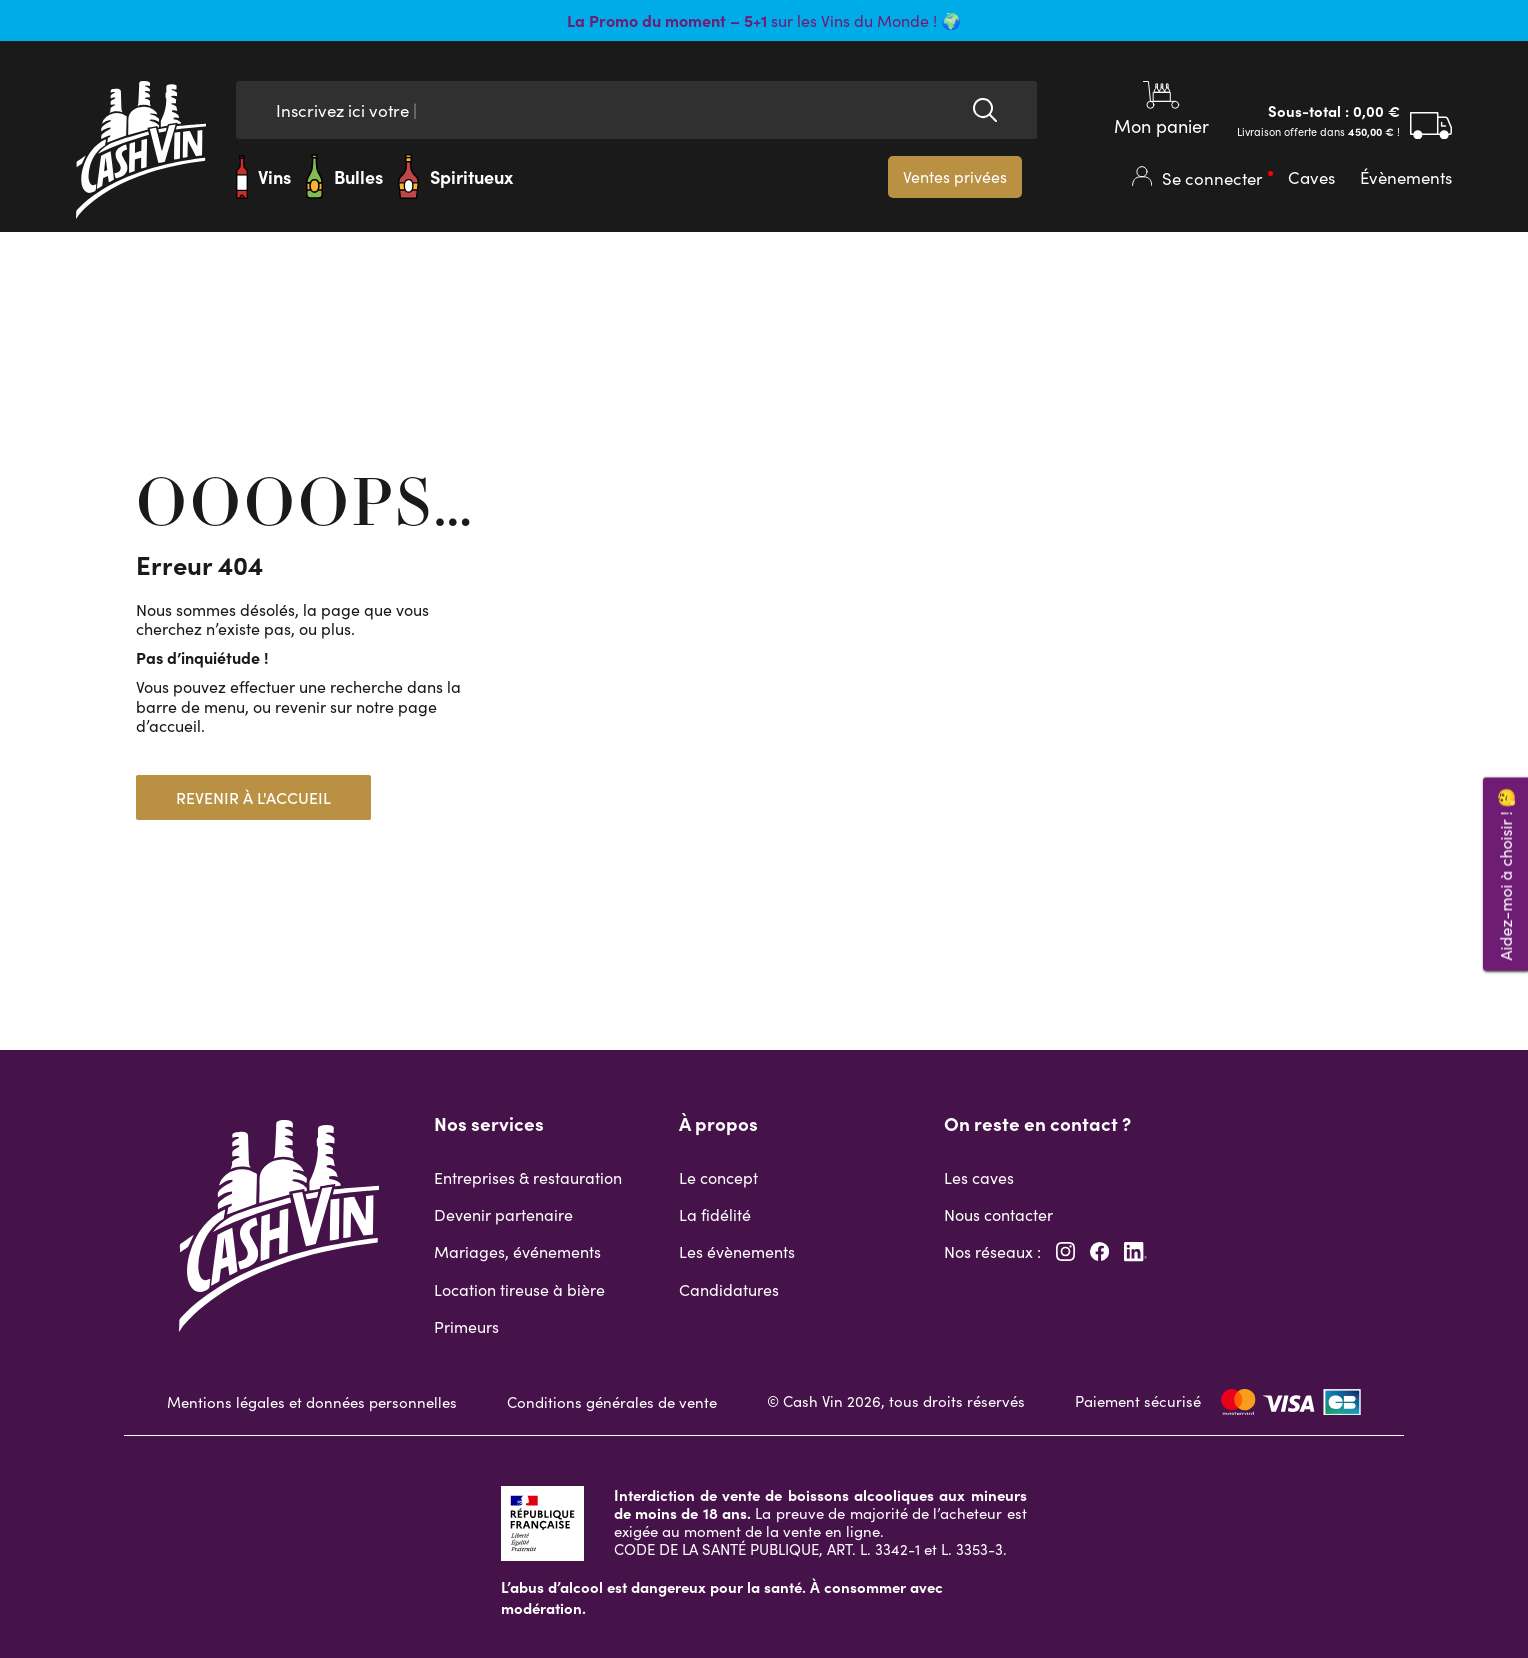 The image size is (1528, 1658). Describe the element at coordinates (503, 1214) in the screenshot. I see `Devenir partenaire` at that location.